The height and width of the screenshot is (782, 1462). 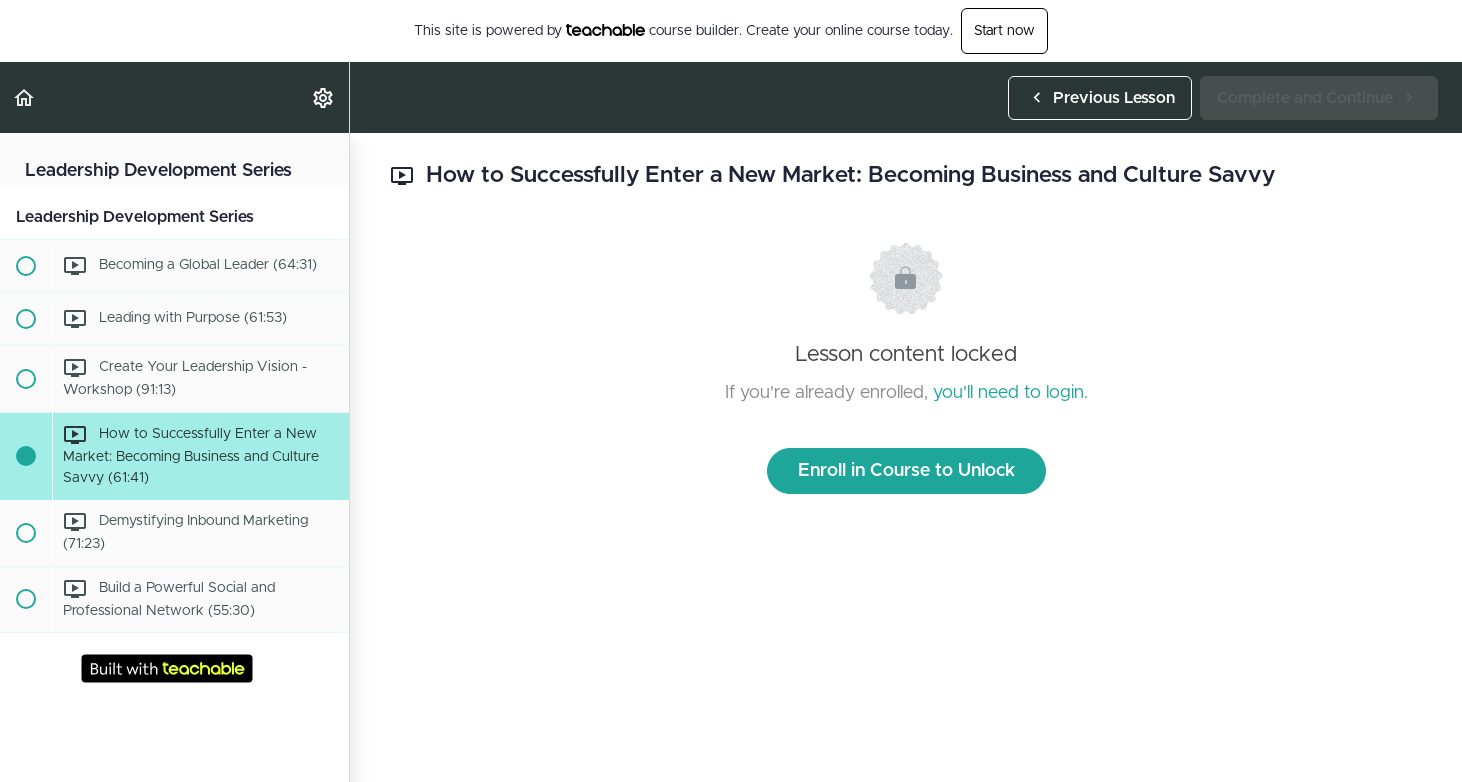 What do you see at coordinates (324, 97) in the screenshot?
I see `[menuitem]` at bounding box center [324, 97].